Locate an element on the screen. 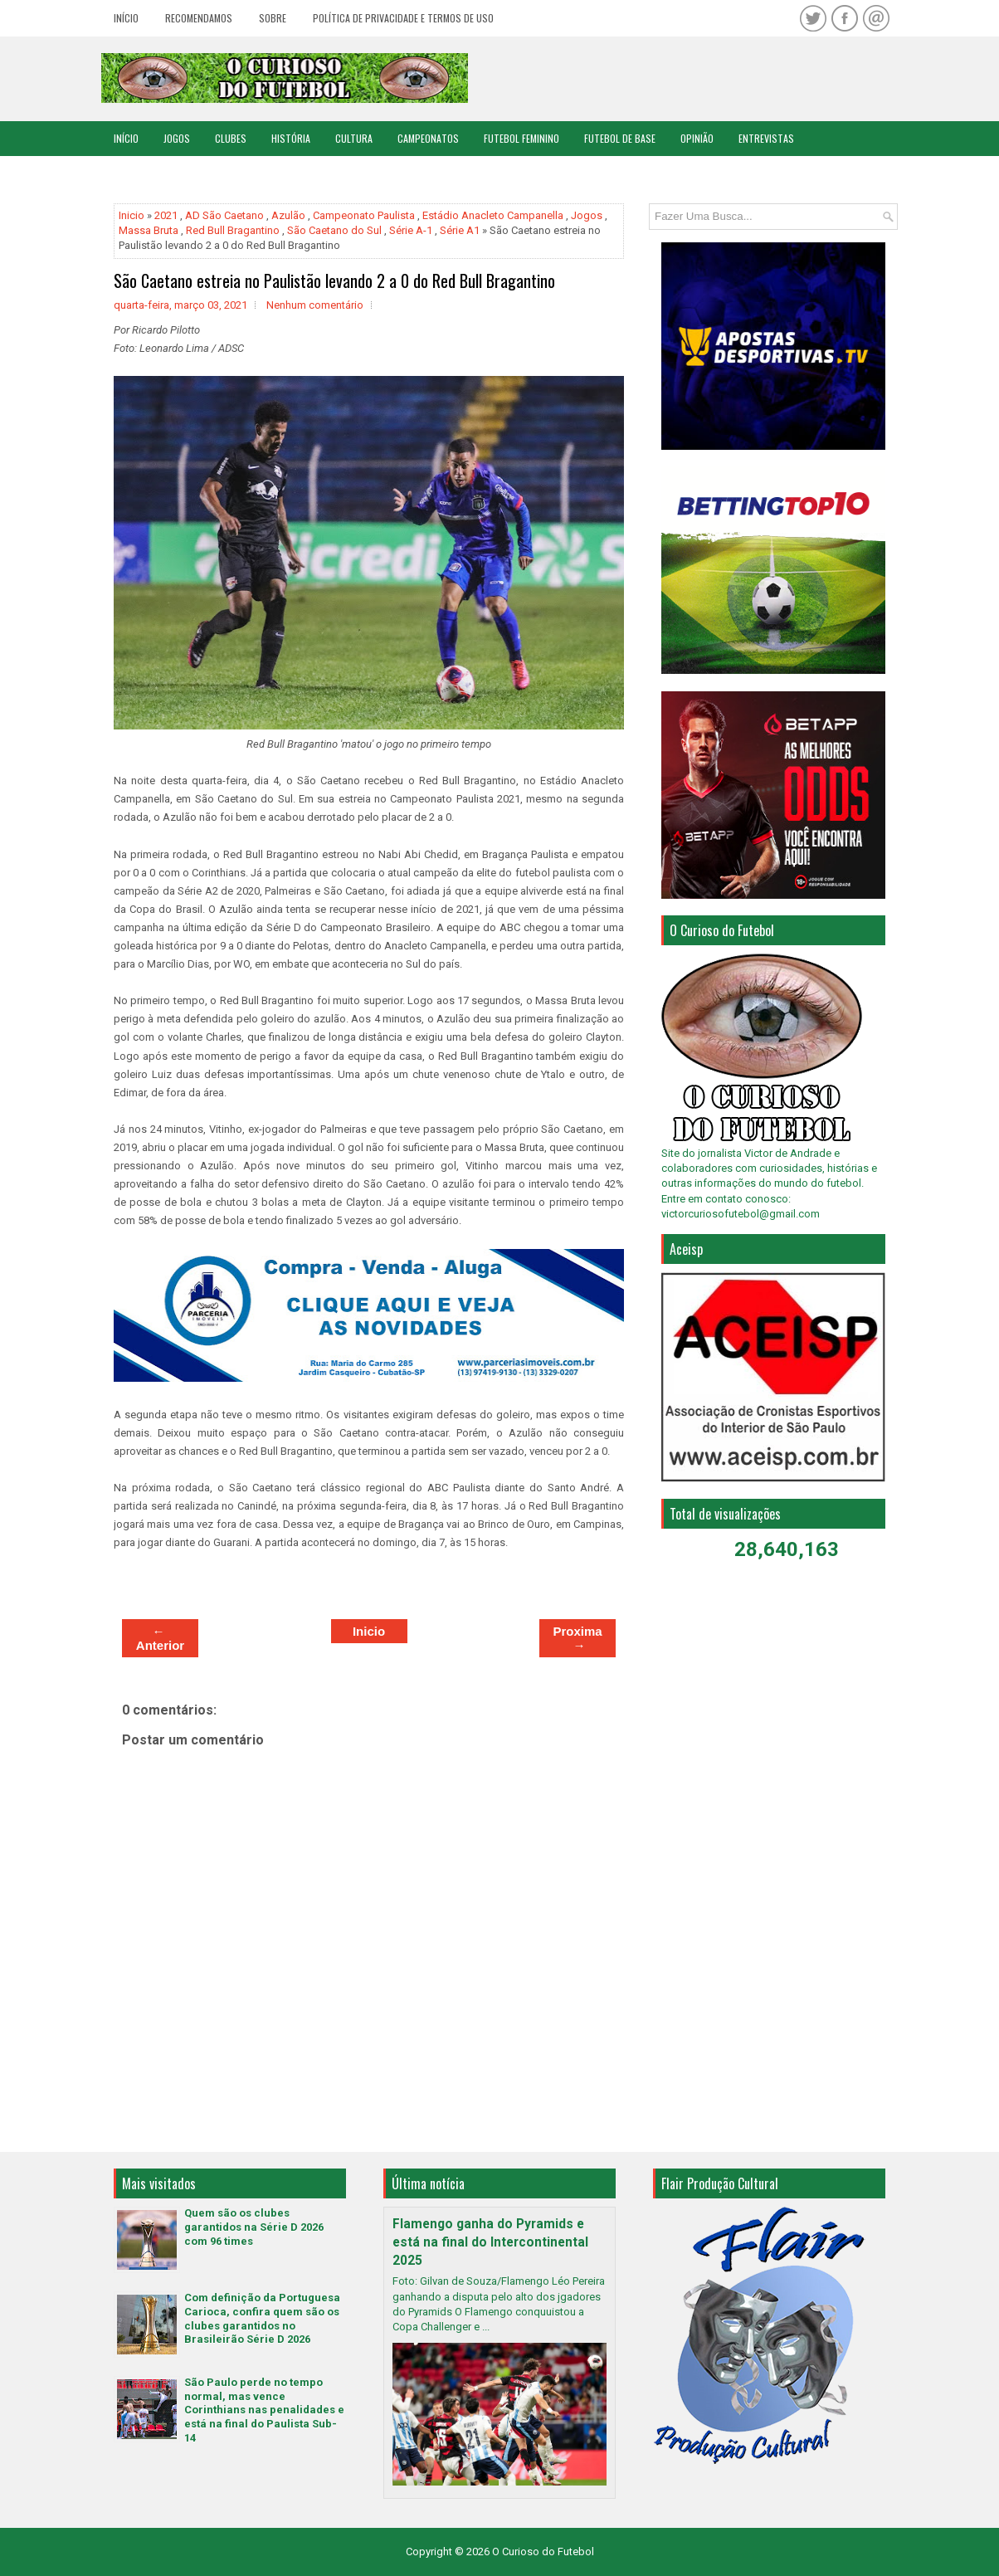 Image resolution: width=999 pixels, height=2576 pixels. São Caetano do Sul is located at coordinates (334, 230).